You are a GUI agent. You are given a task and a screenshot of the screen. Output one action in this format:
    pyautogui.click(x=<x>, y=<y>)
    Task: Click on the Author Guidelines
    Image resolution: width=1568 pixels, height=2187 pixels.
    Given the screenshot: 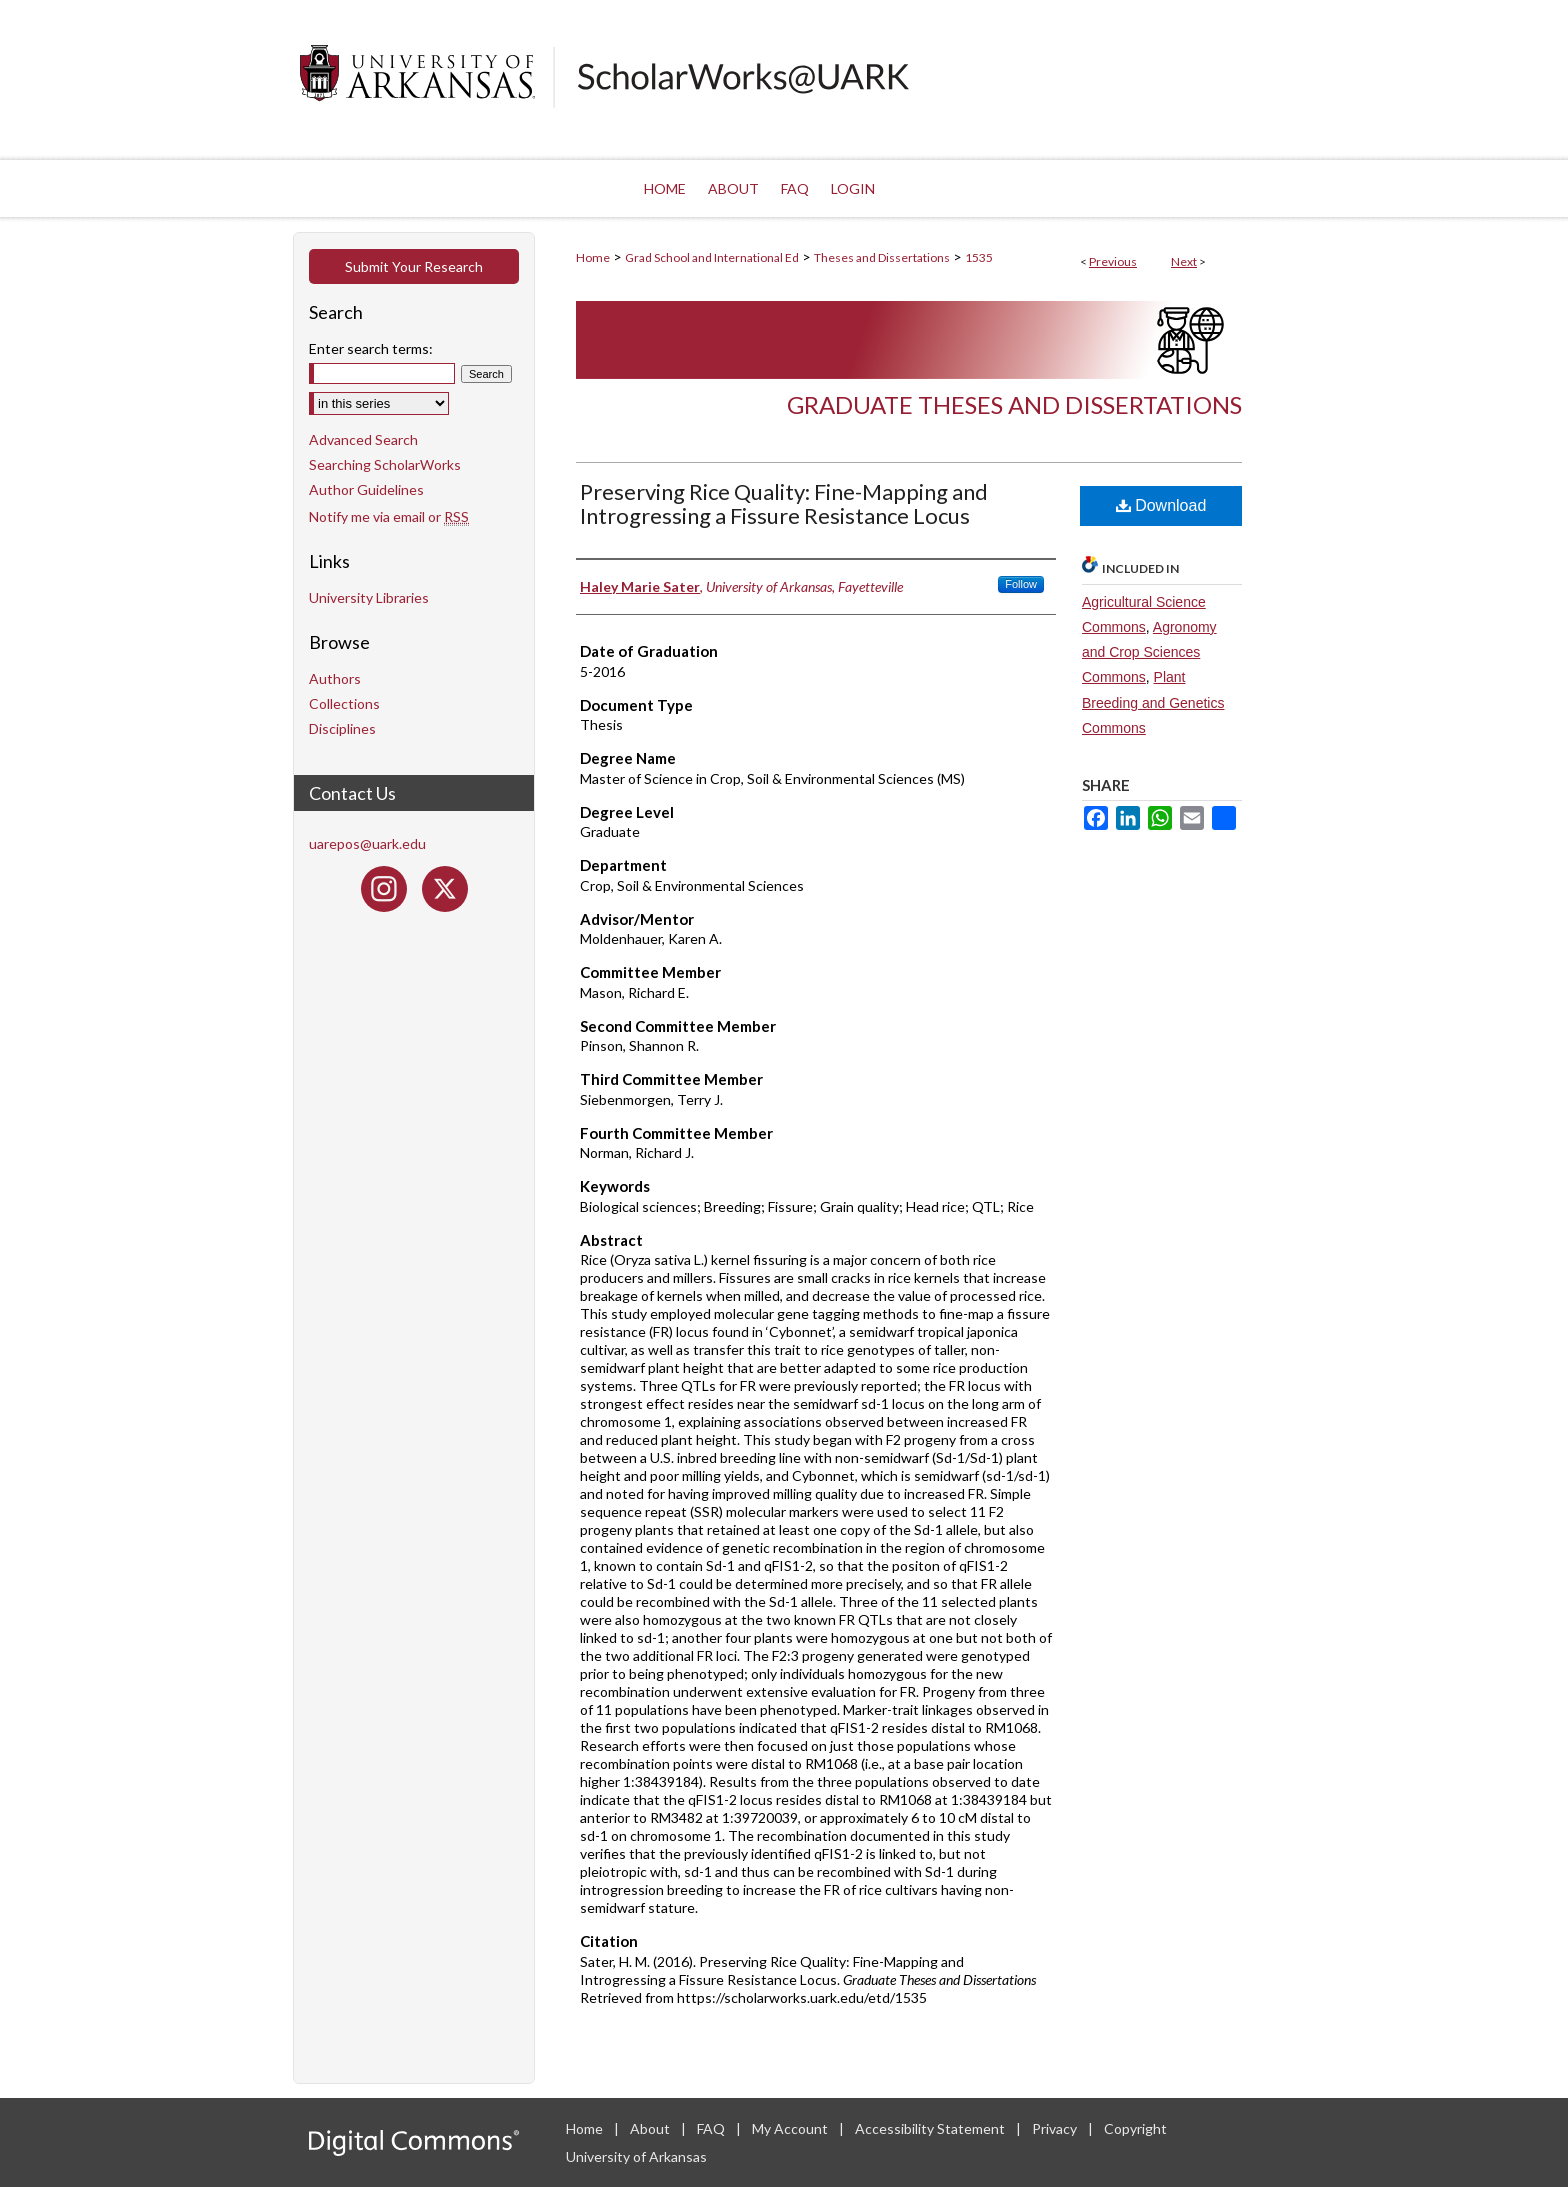 What is the action you would take?
    pyautogui.click(x=366, y=489)
    